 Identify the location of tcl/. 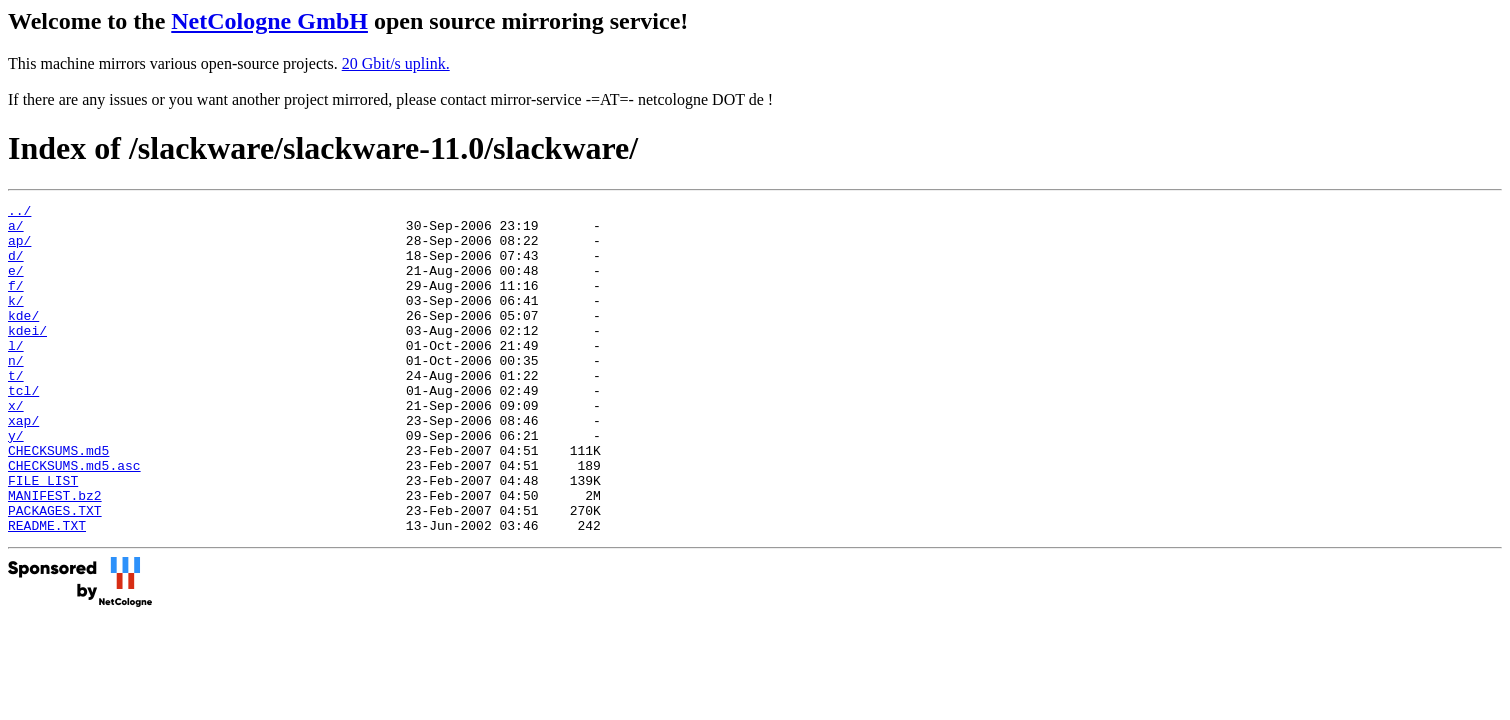
(23, 429).